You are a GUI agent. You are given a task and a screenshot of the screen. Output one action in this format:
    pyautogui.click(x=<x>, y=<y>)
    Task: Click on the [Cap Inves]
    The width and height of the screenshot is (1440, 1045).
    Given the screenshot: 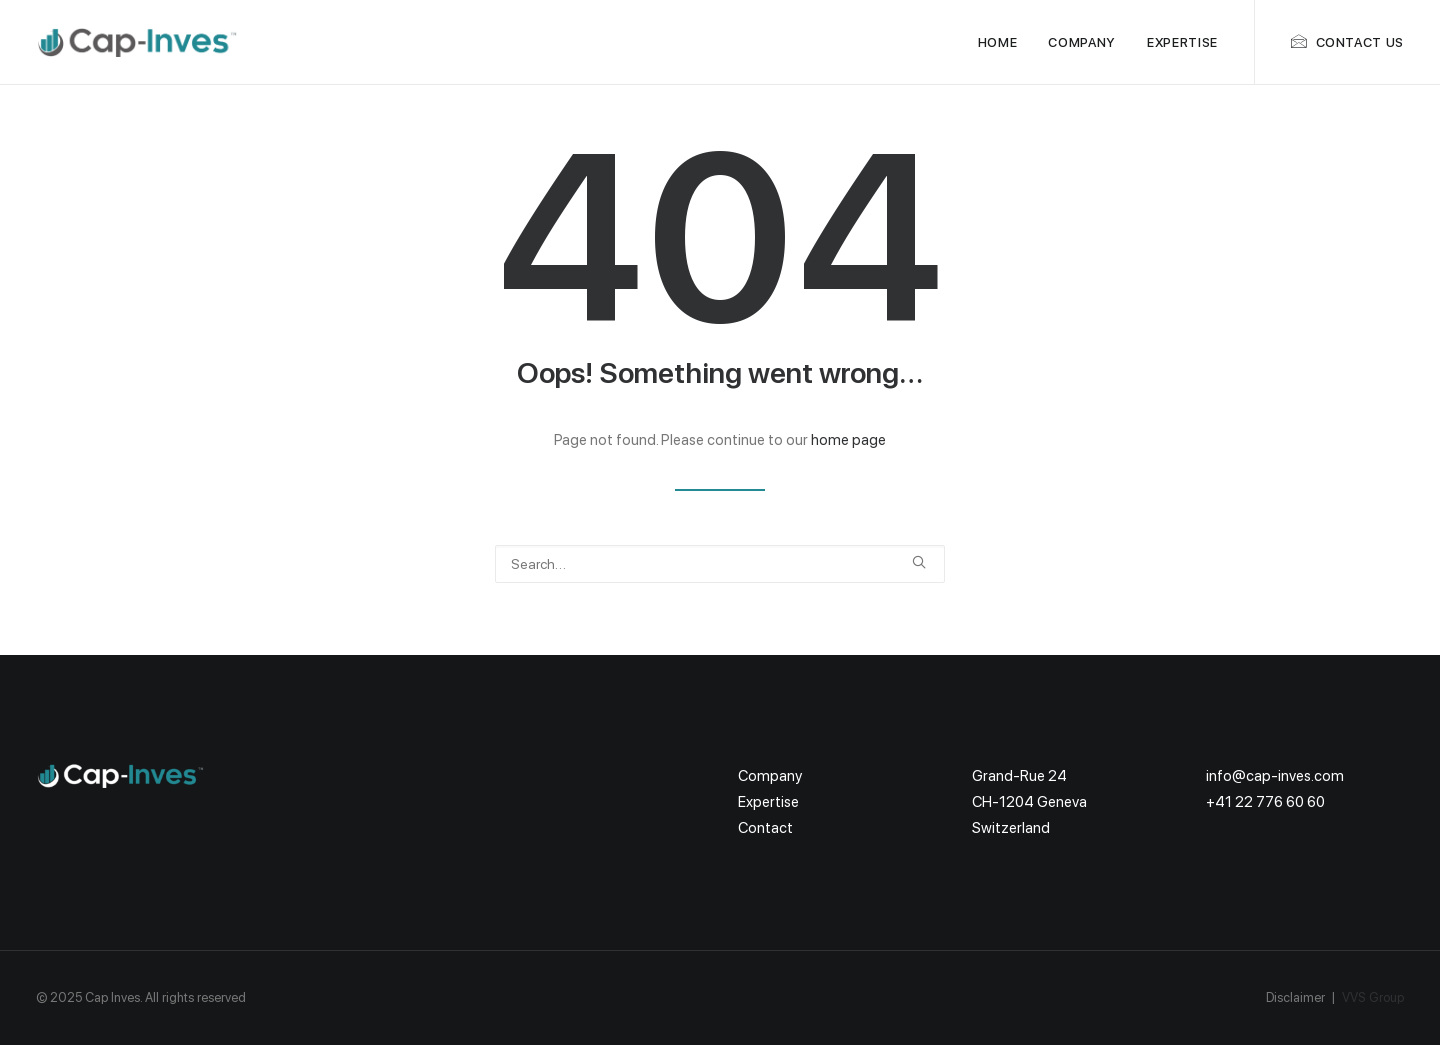 What is the action you would take?
    pyautogui.click(x=138, y=42)
    